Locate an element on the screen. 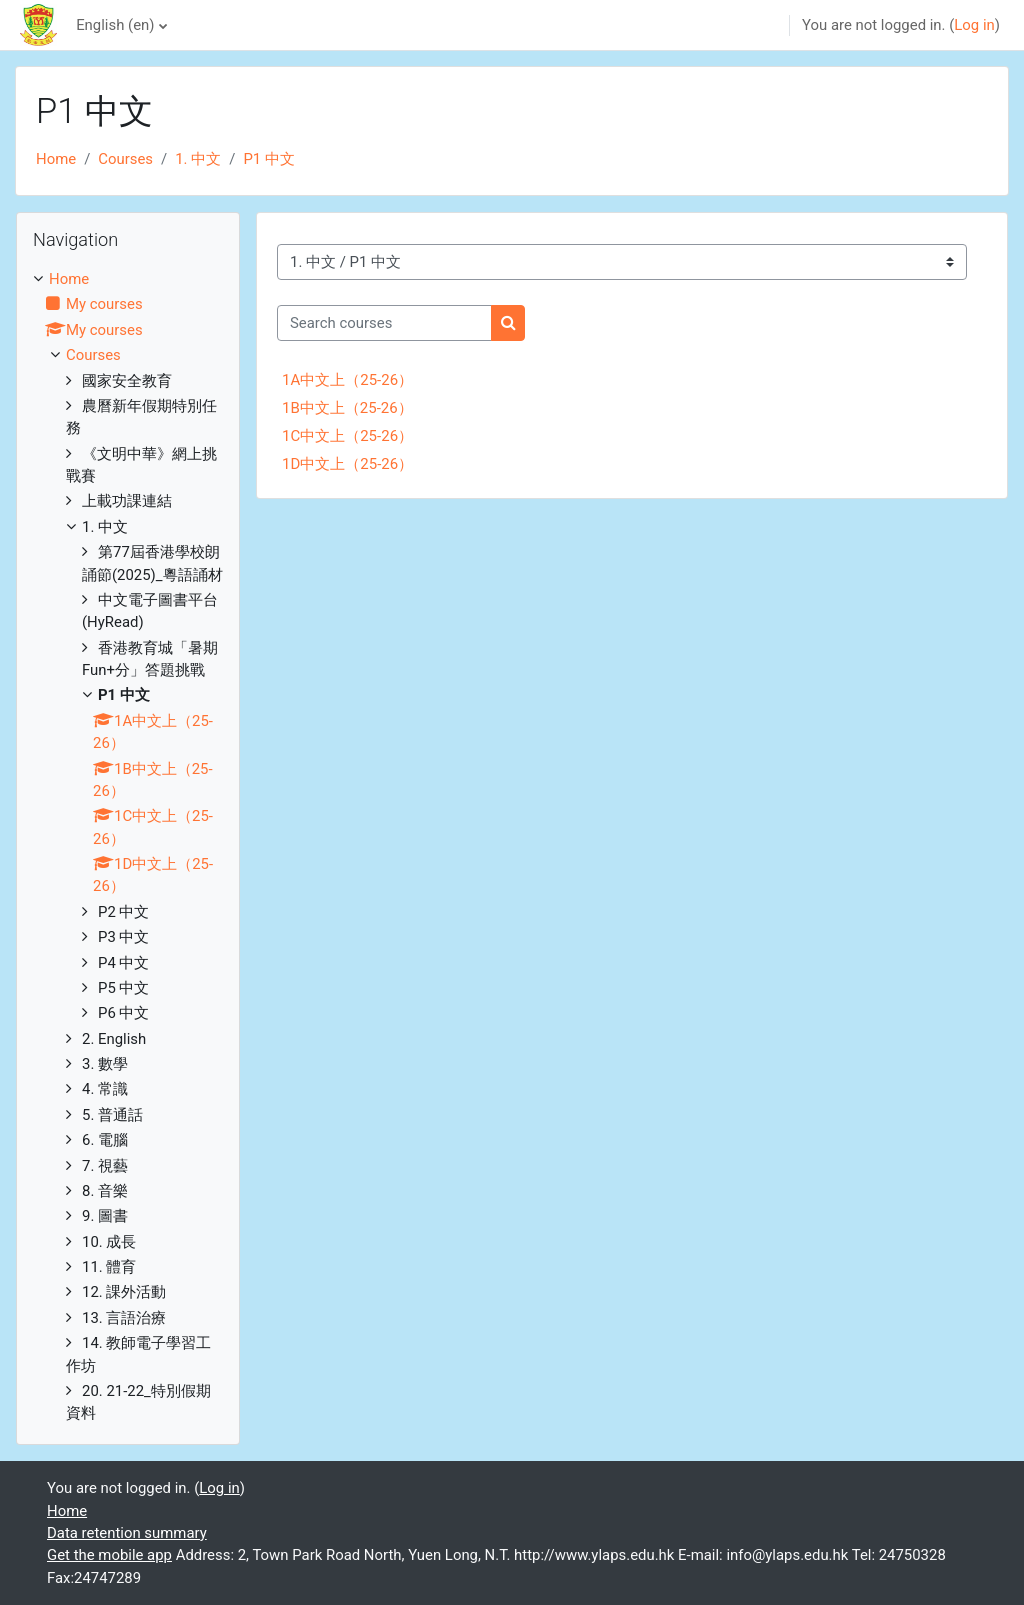 This screenshot has height=1605, width=1024. [treeitem] is located at coordinates (128, 846).